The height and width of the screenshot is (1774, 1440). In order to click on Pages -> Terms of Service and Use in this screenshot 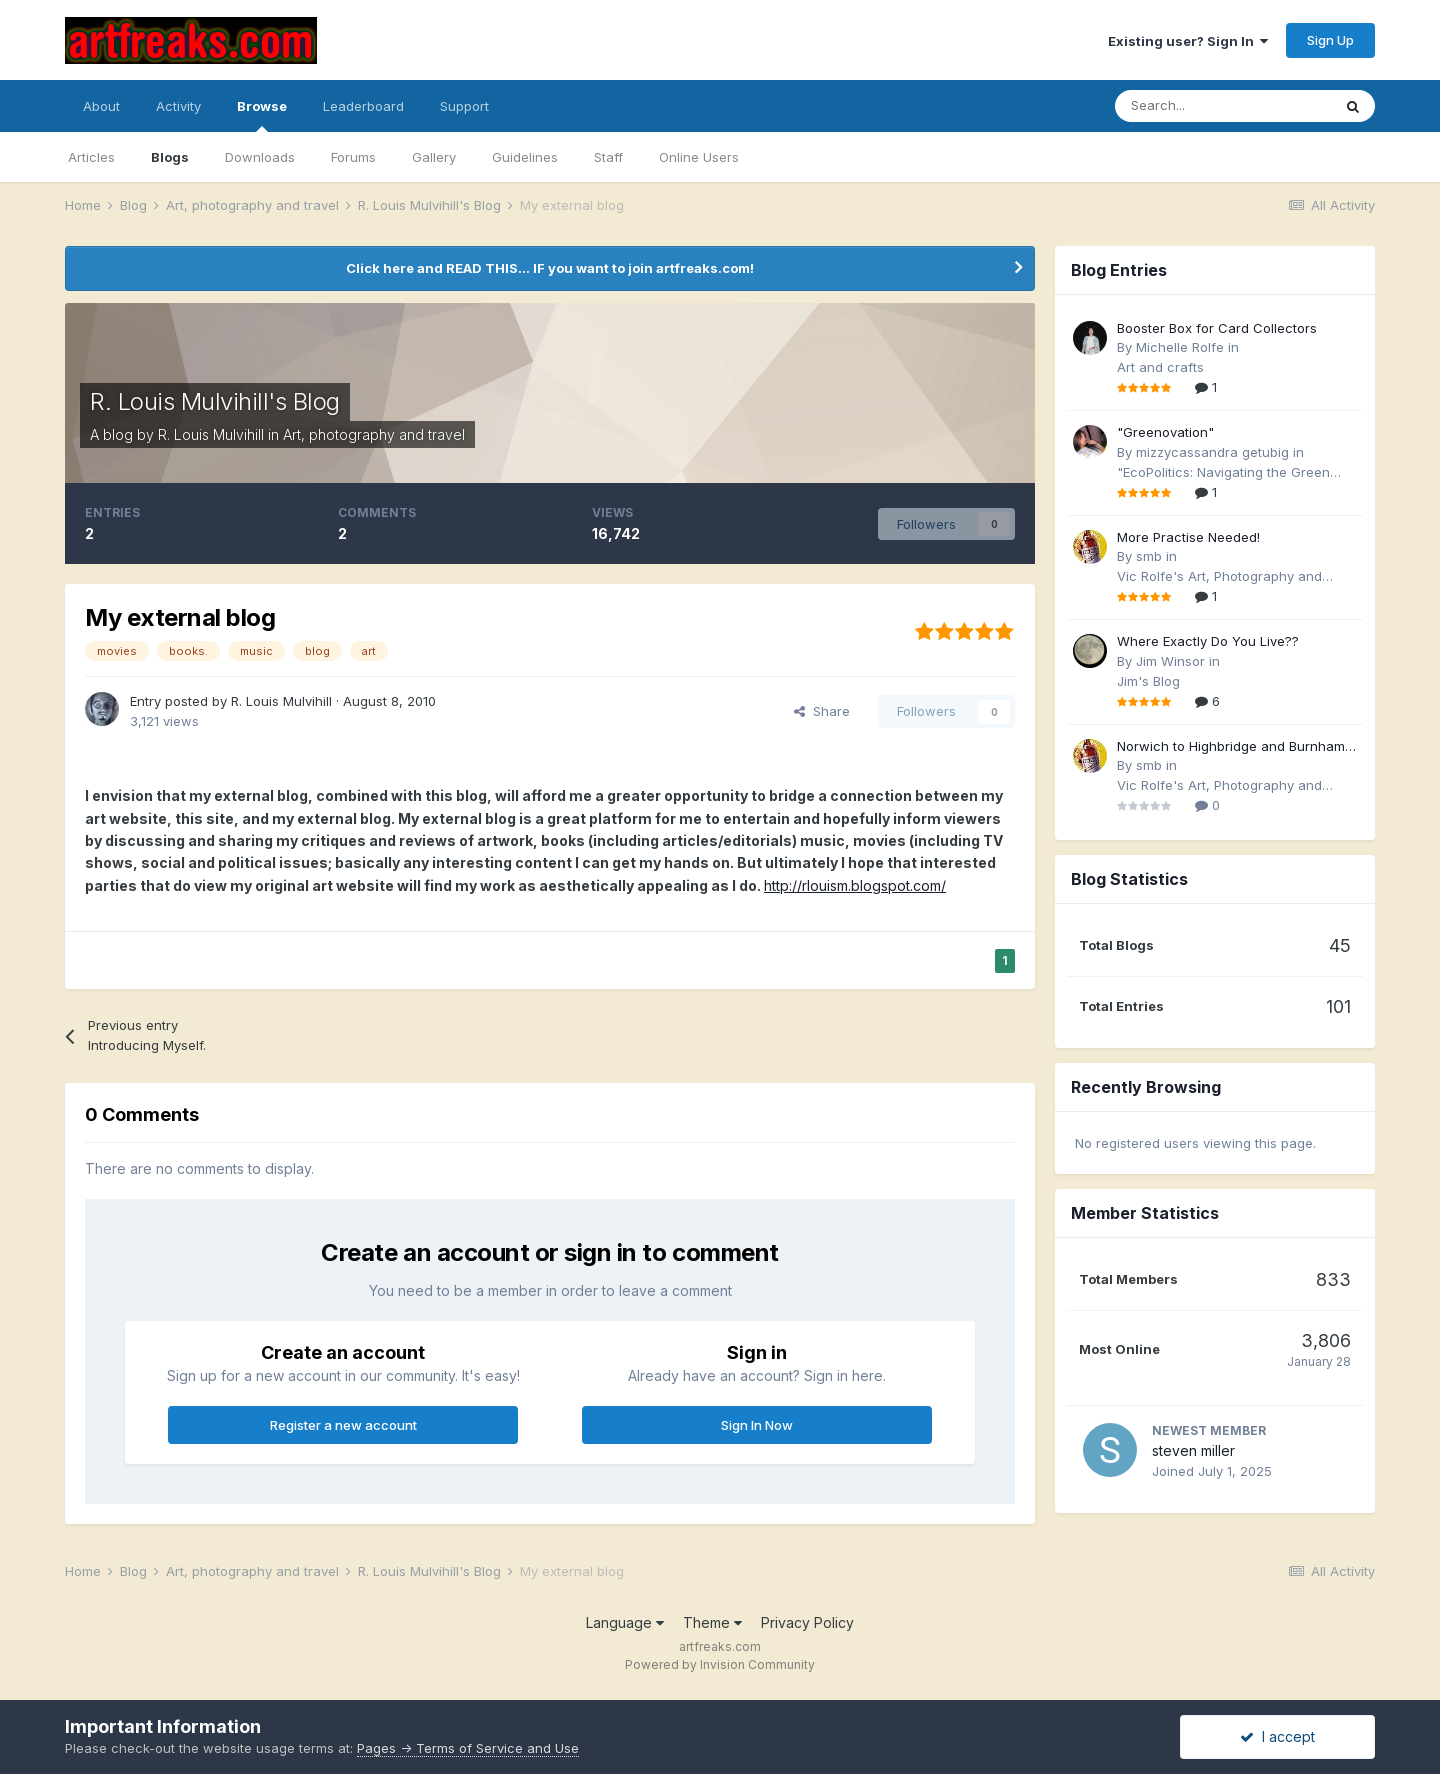, I will do `click(468, 1748)`.